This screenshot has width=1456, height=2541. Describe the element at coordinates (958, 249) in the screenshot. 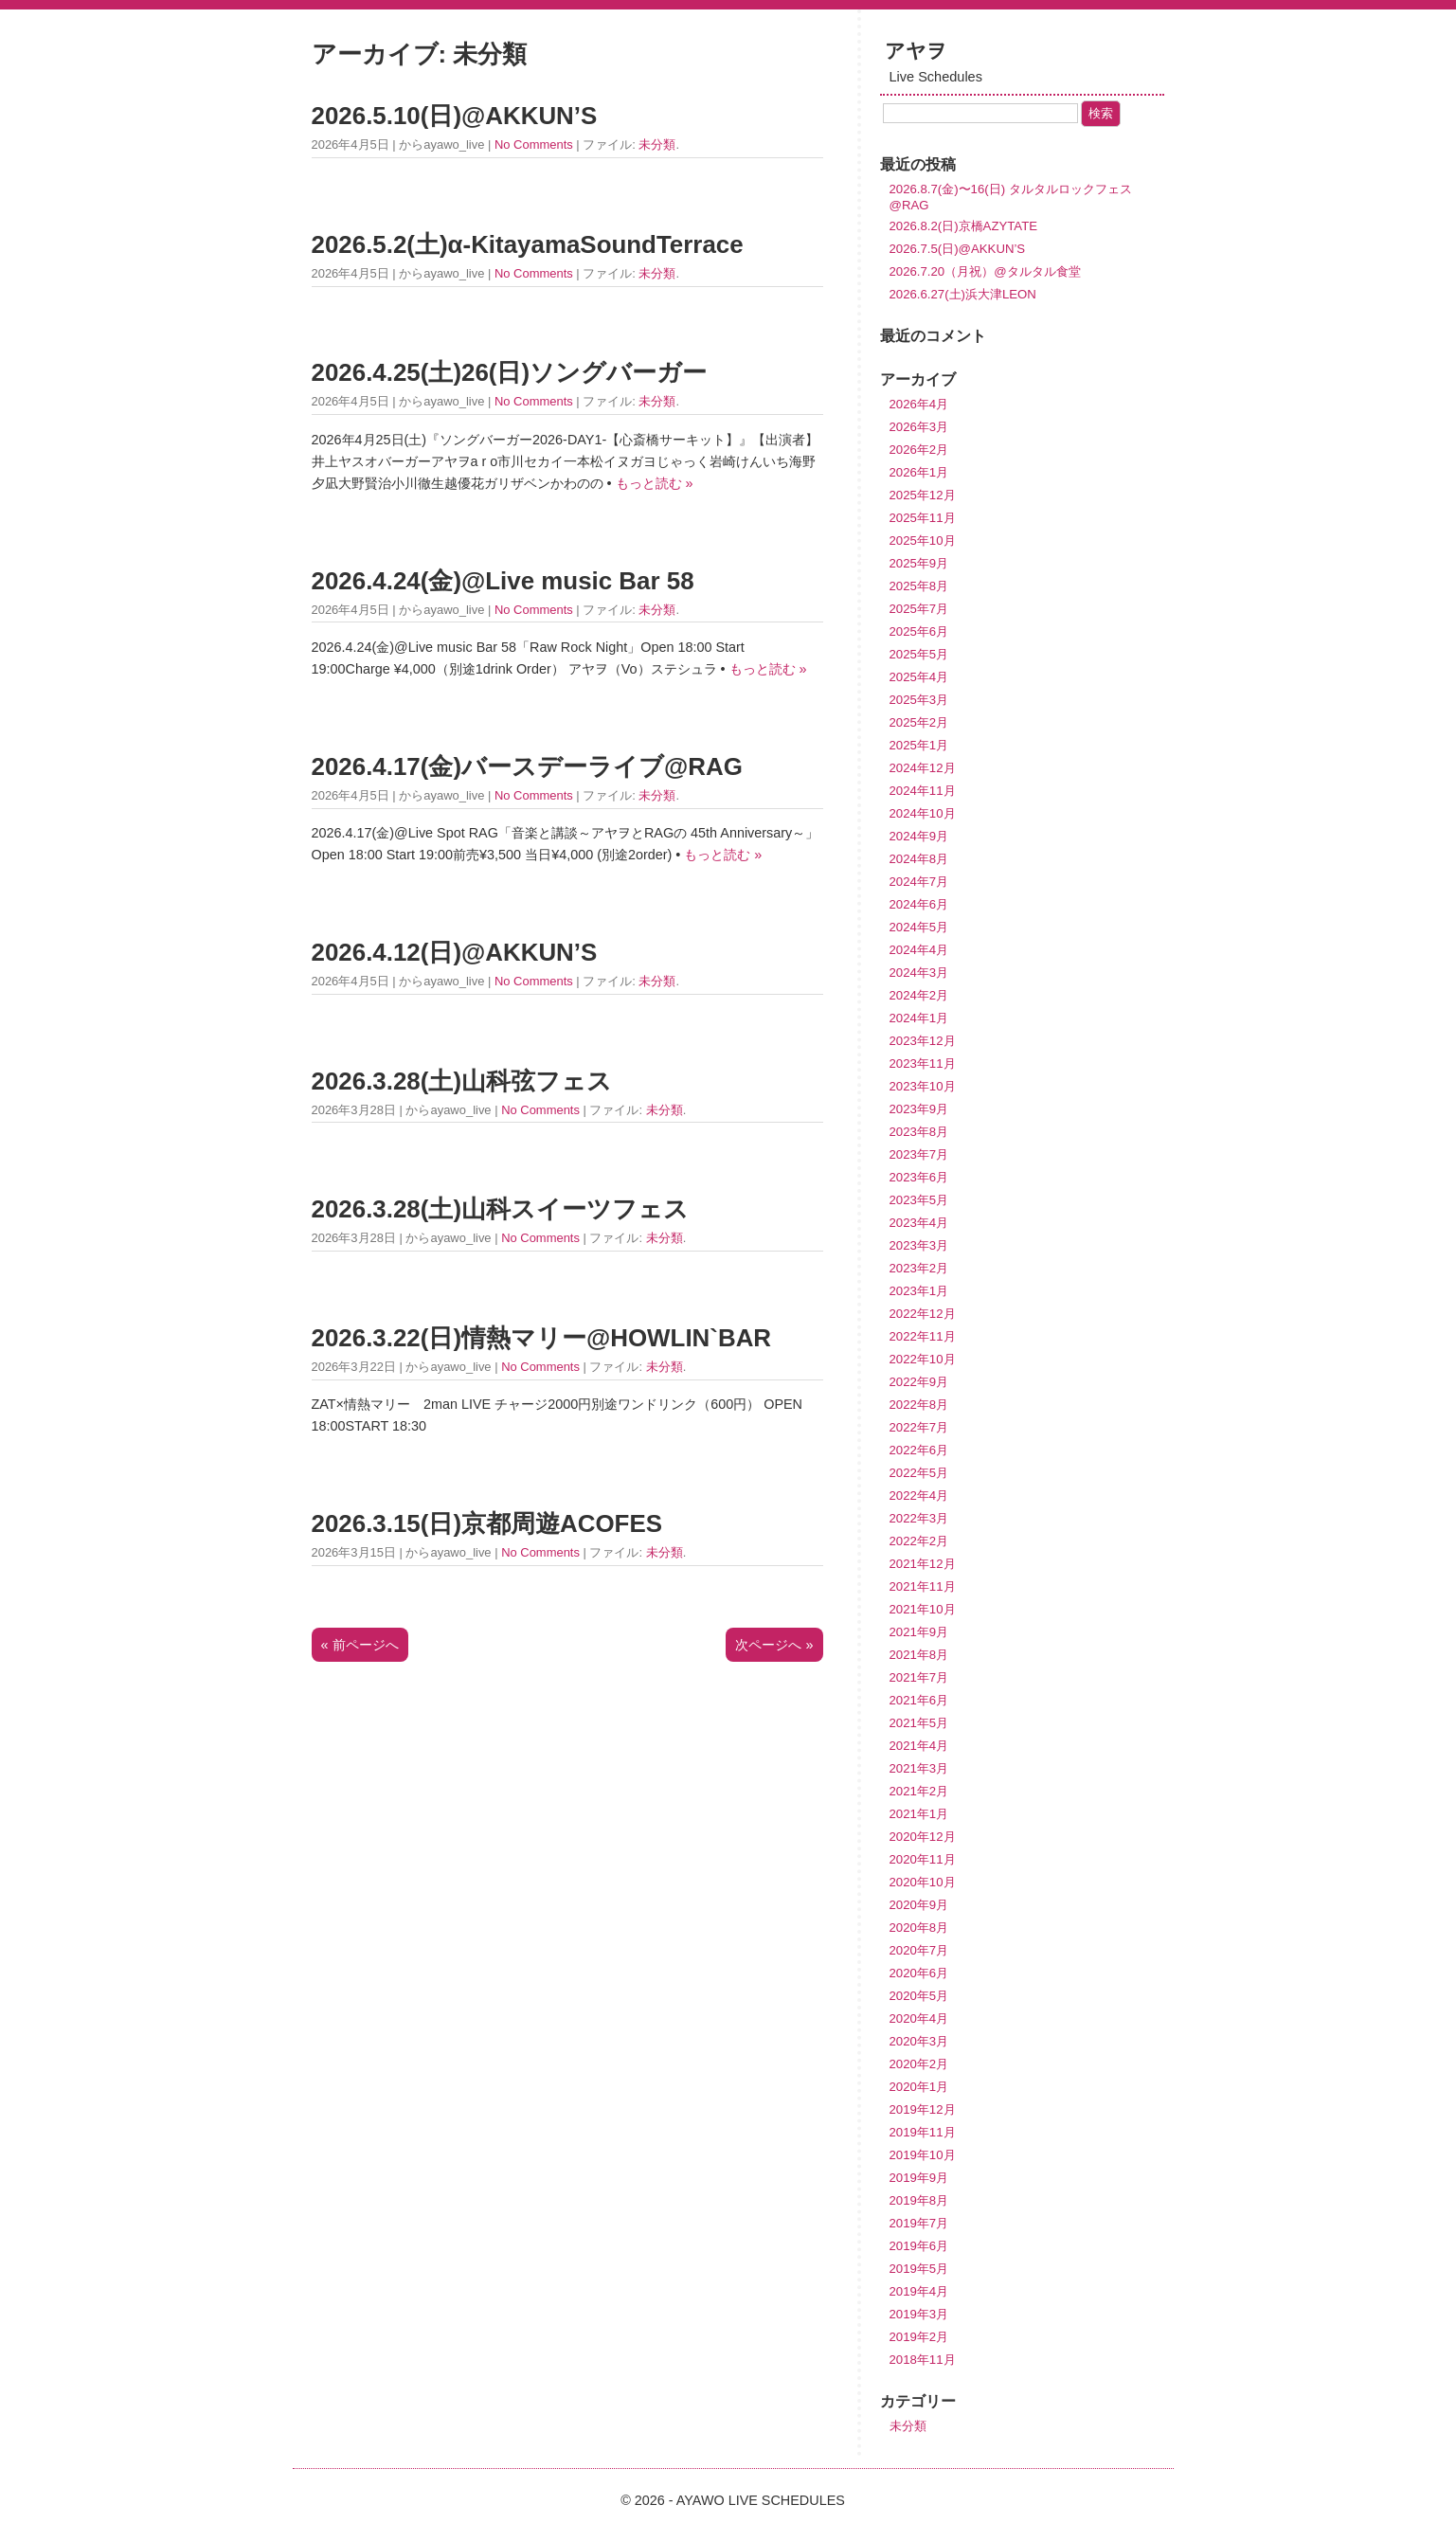

I see `2026.7.5(日)@AKKUN’S` at that location.